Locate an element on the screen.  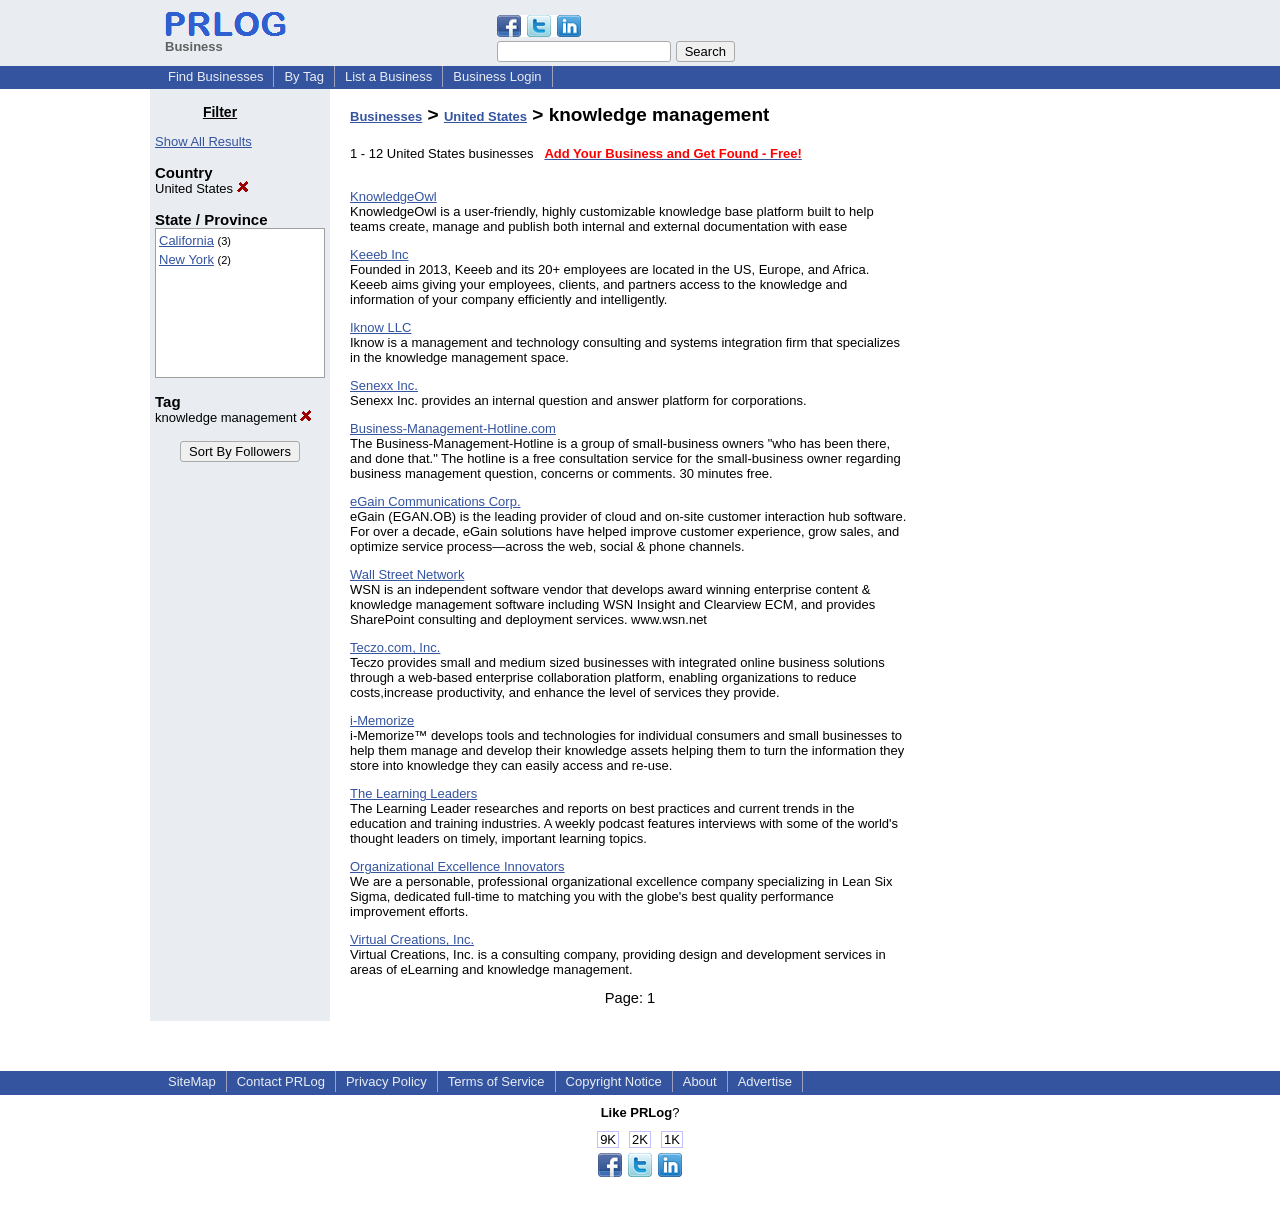
Keeeb Inc is located at coordinates (379, 254).